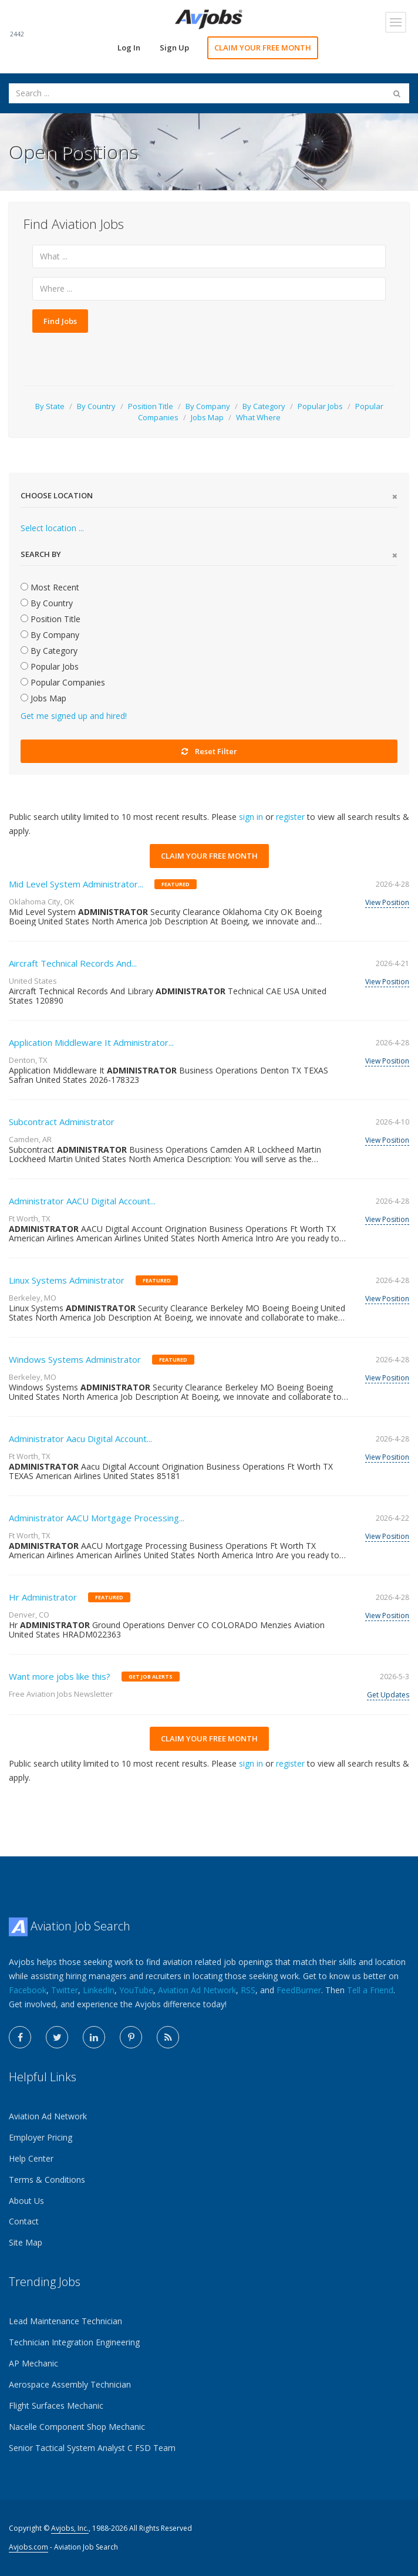 Image resolution: width=418 pixels, height=2576 pixels. I want to click on What Where, so click(258, 417).